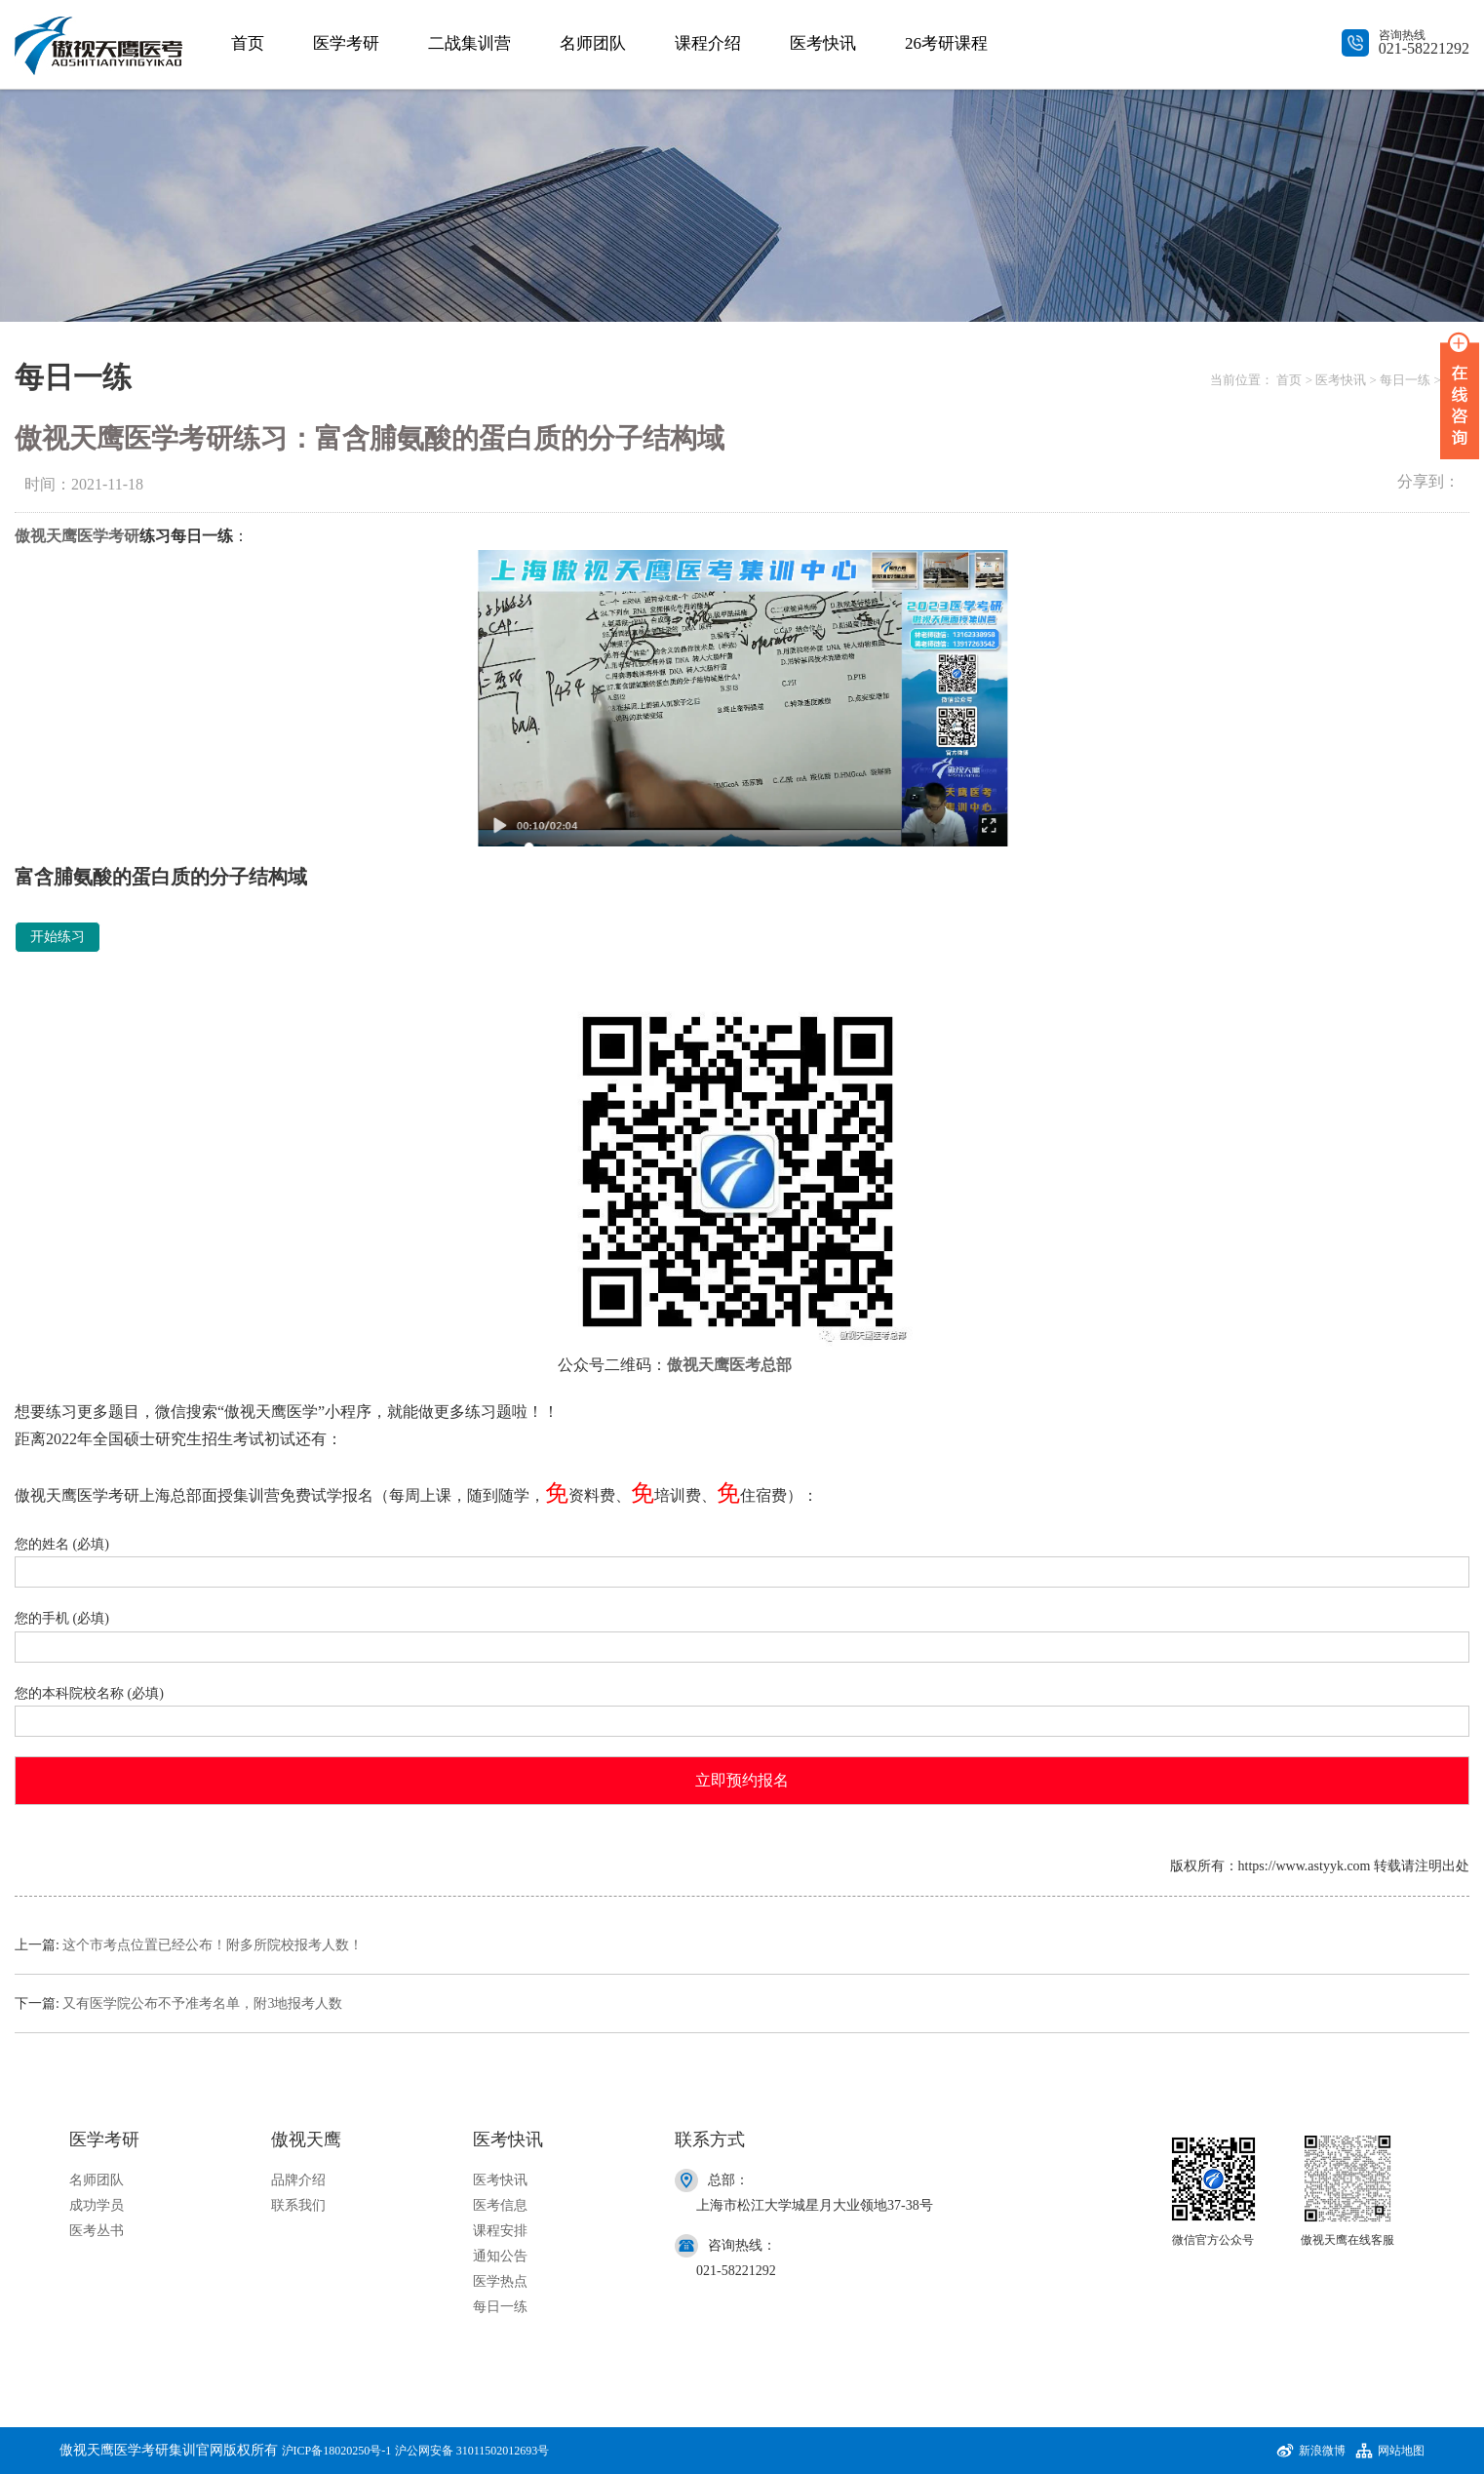  I want to click on 医考信息, so click(500, 2205).